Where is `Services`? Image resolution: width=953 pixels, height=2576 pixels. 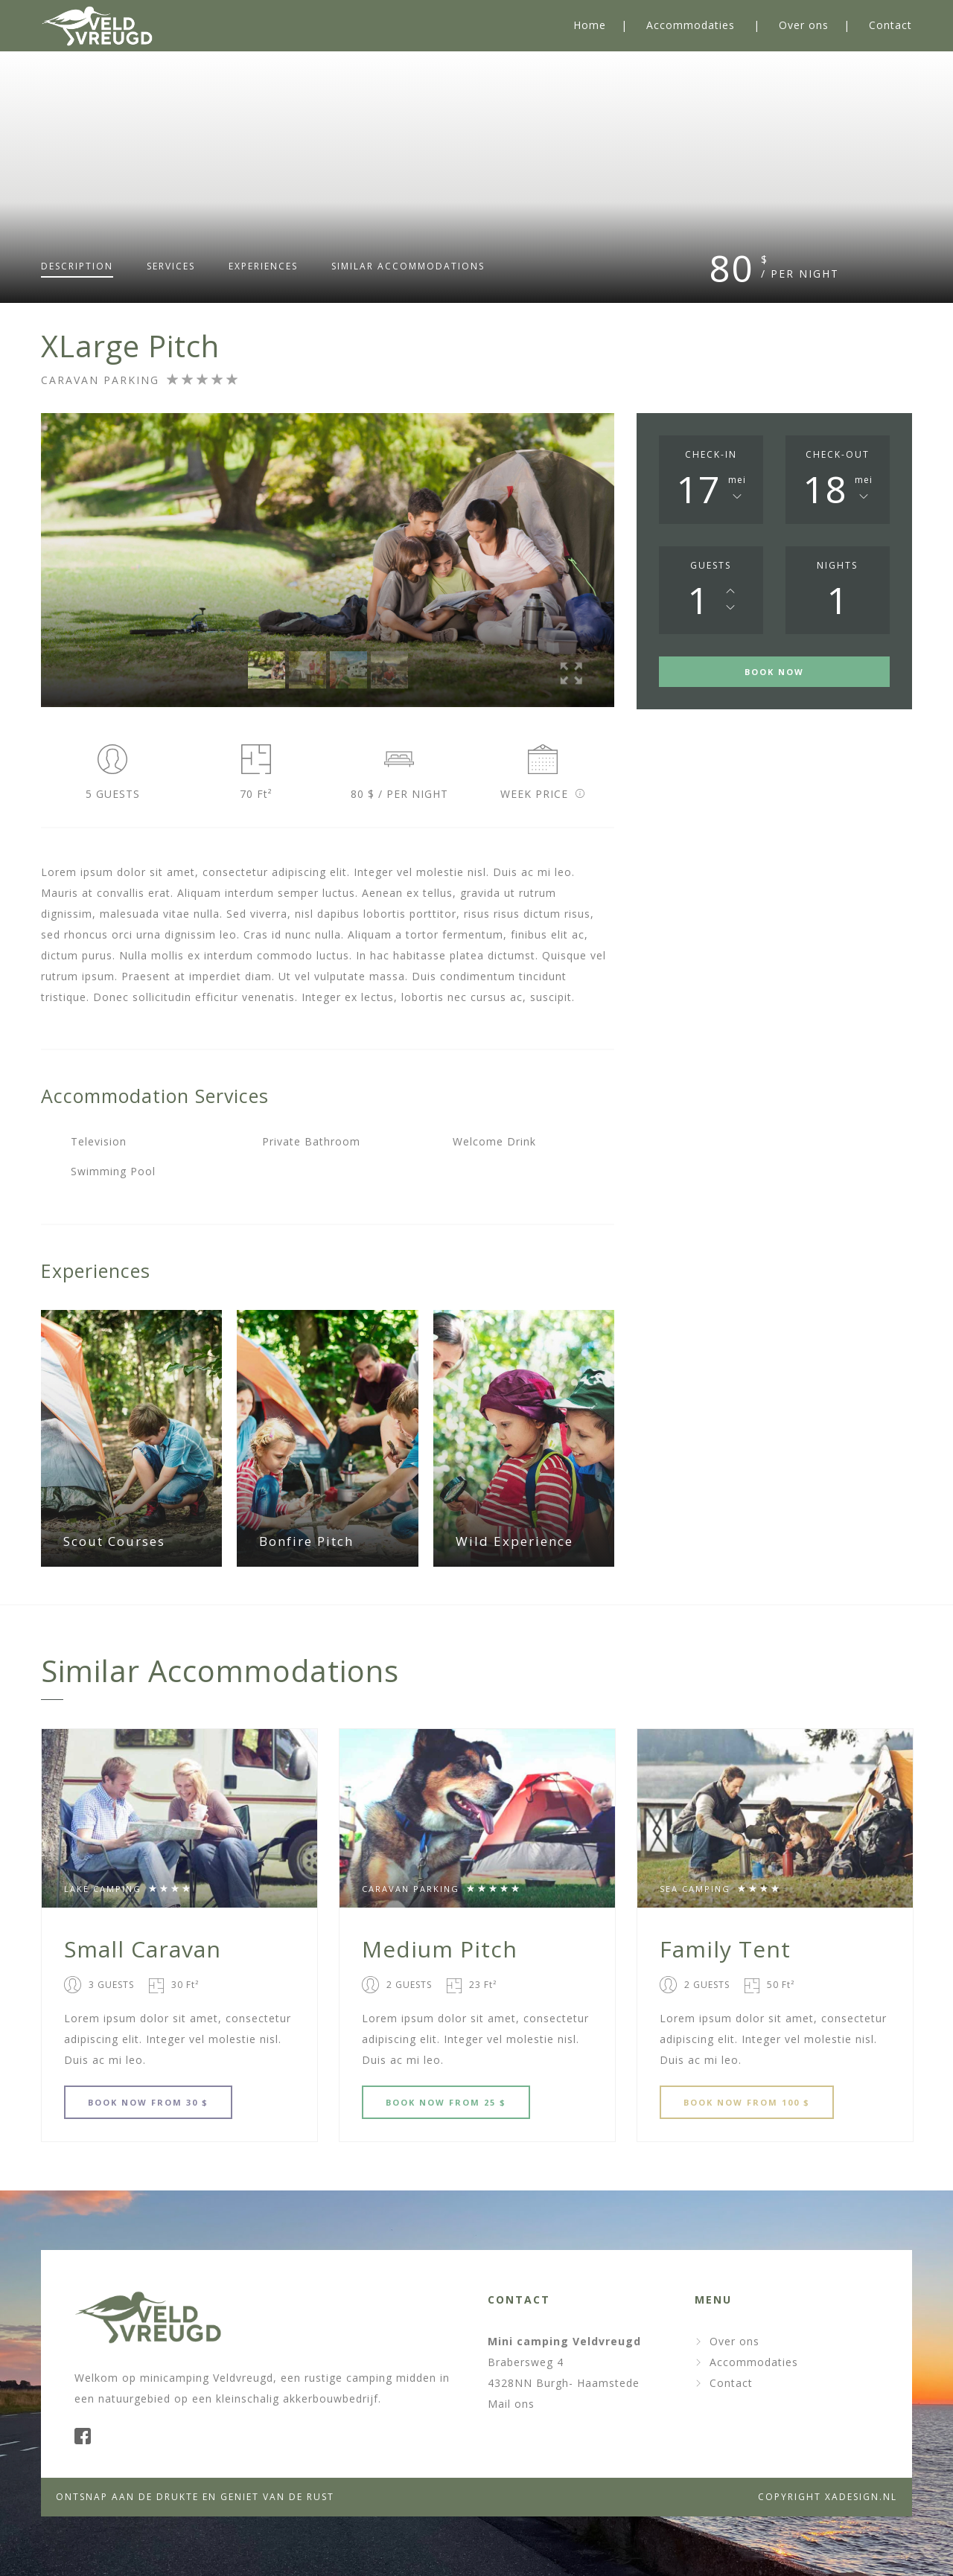
Services is located at coordinates (171, 266).